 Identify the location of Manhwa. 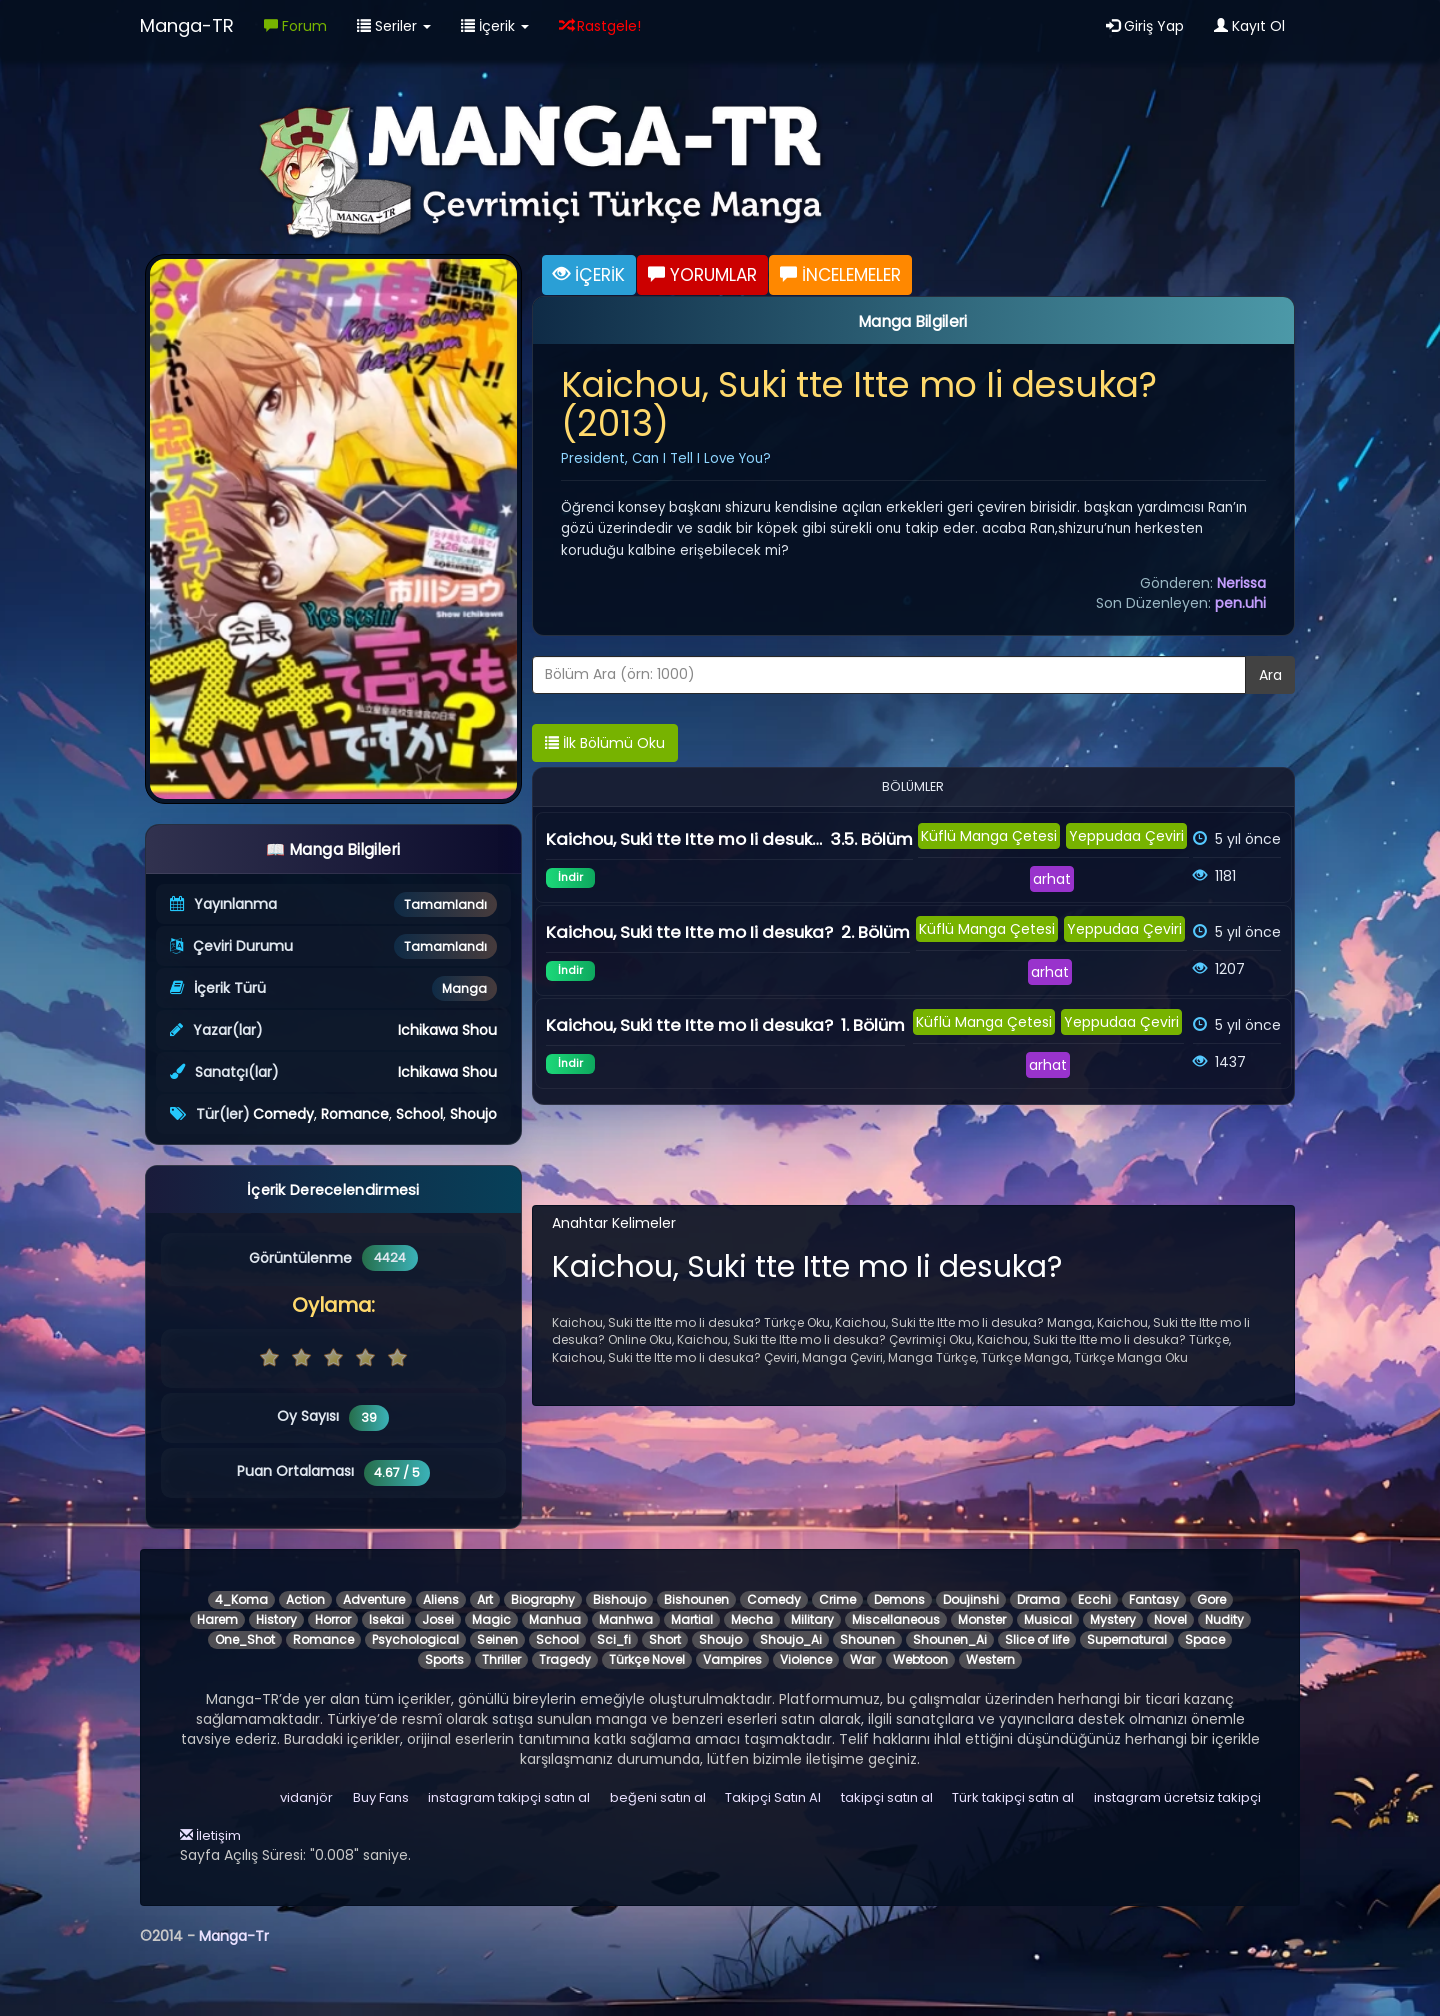
(626, 1619).